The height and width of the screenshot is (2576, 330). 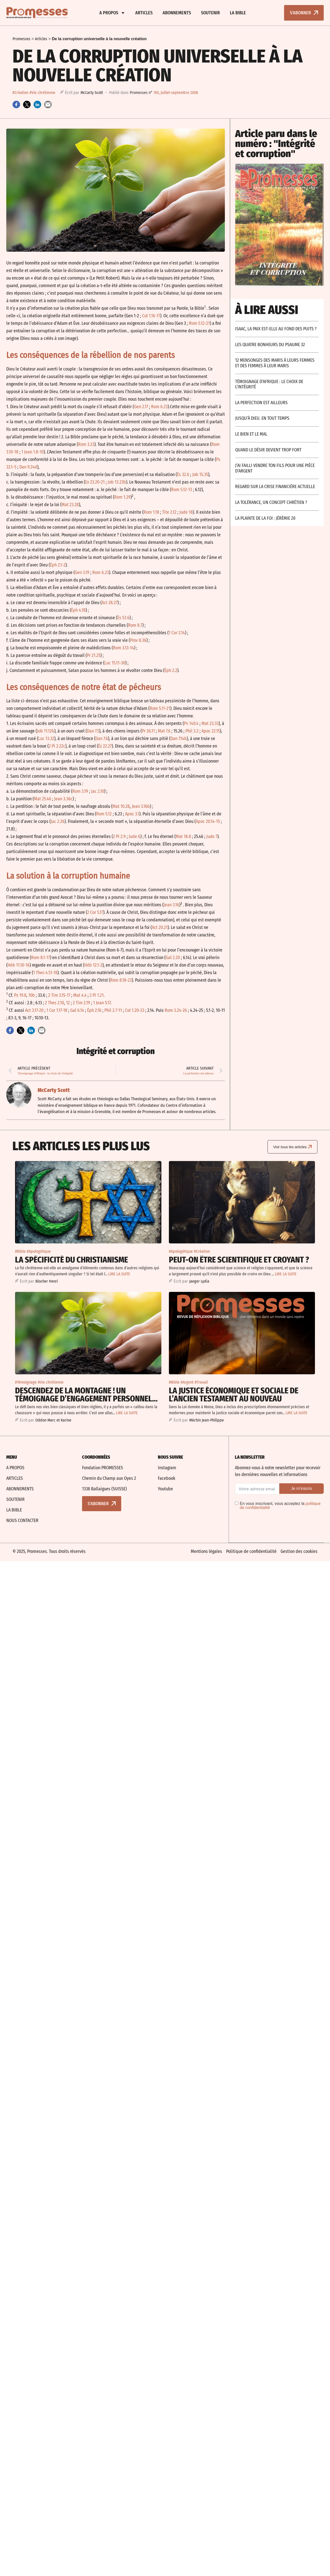 What do you see at coordinates (177, 13) in the screenshot?
I see `Abonnements` at bounding box center [177, 13].